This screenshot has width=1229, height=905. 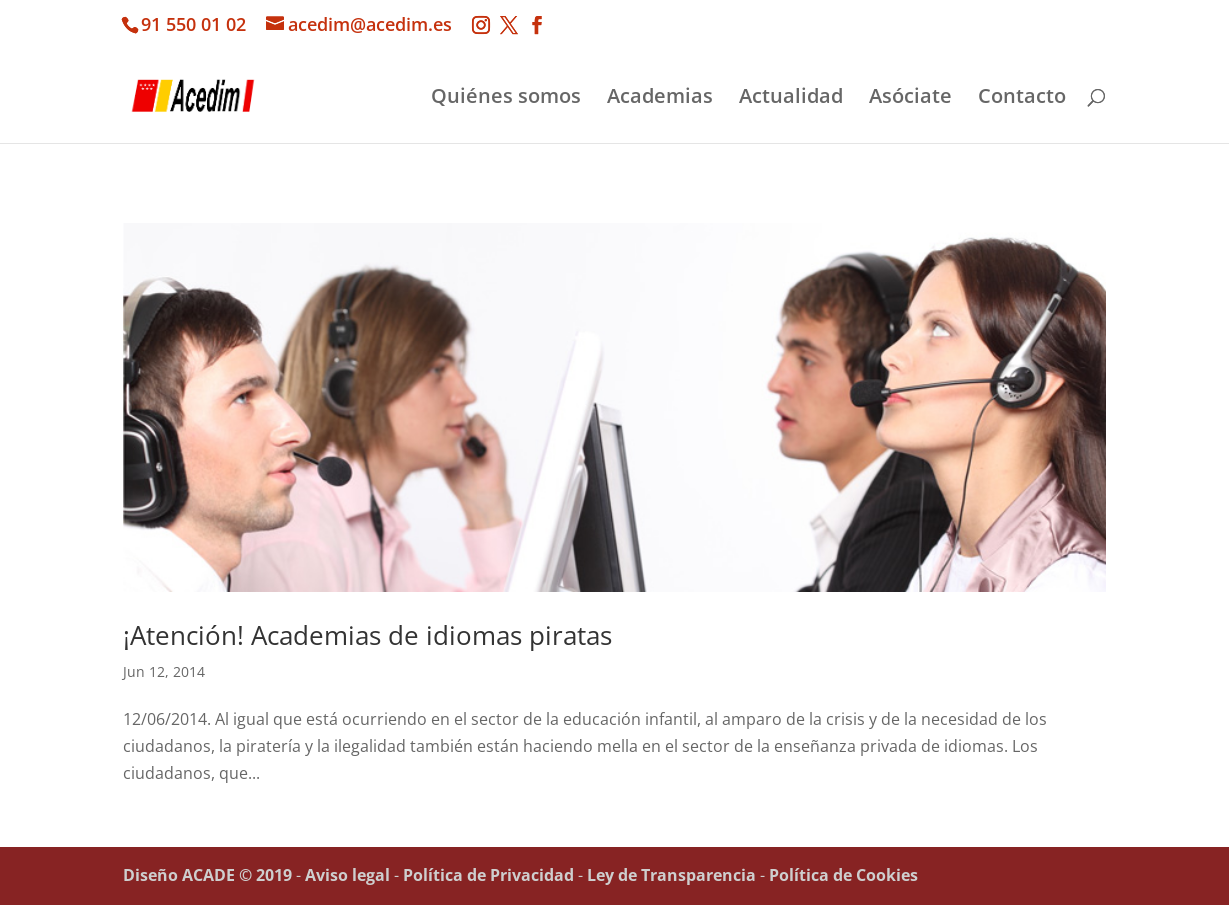 I want to click on Actualidad, so click(x=791, y=99).